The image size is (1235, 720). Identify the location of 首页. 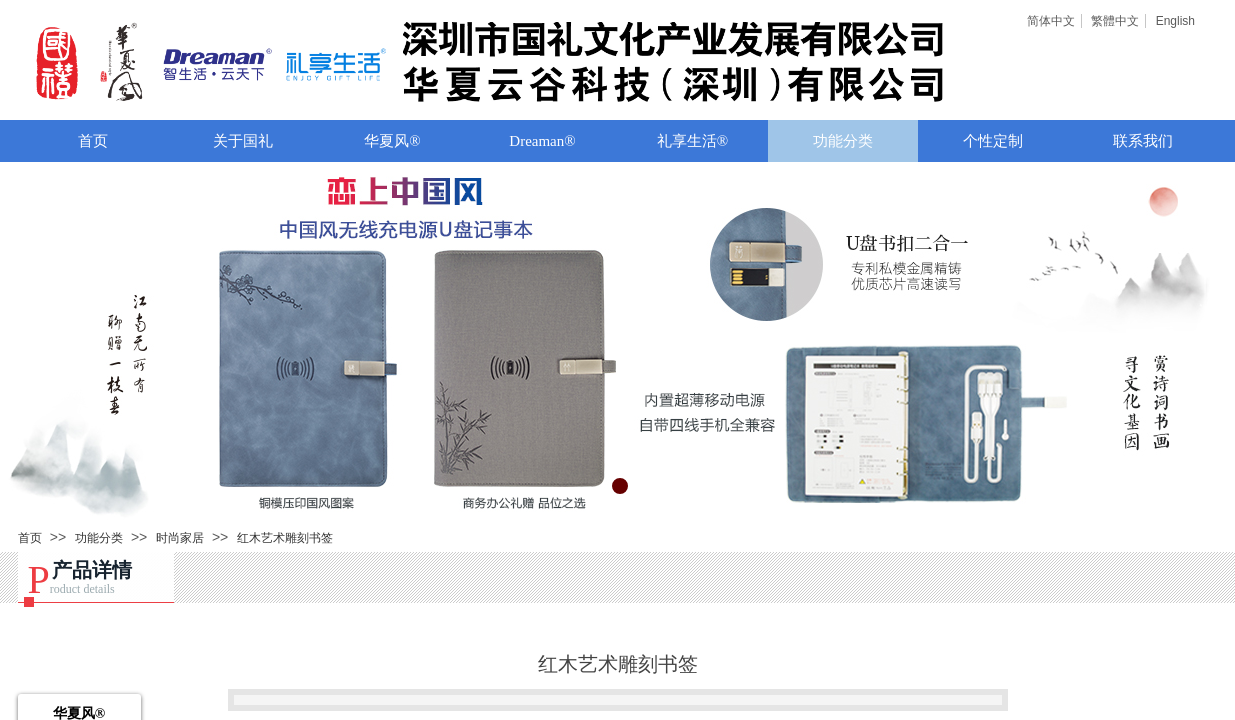
(93, 141).